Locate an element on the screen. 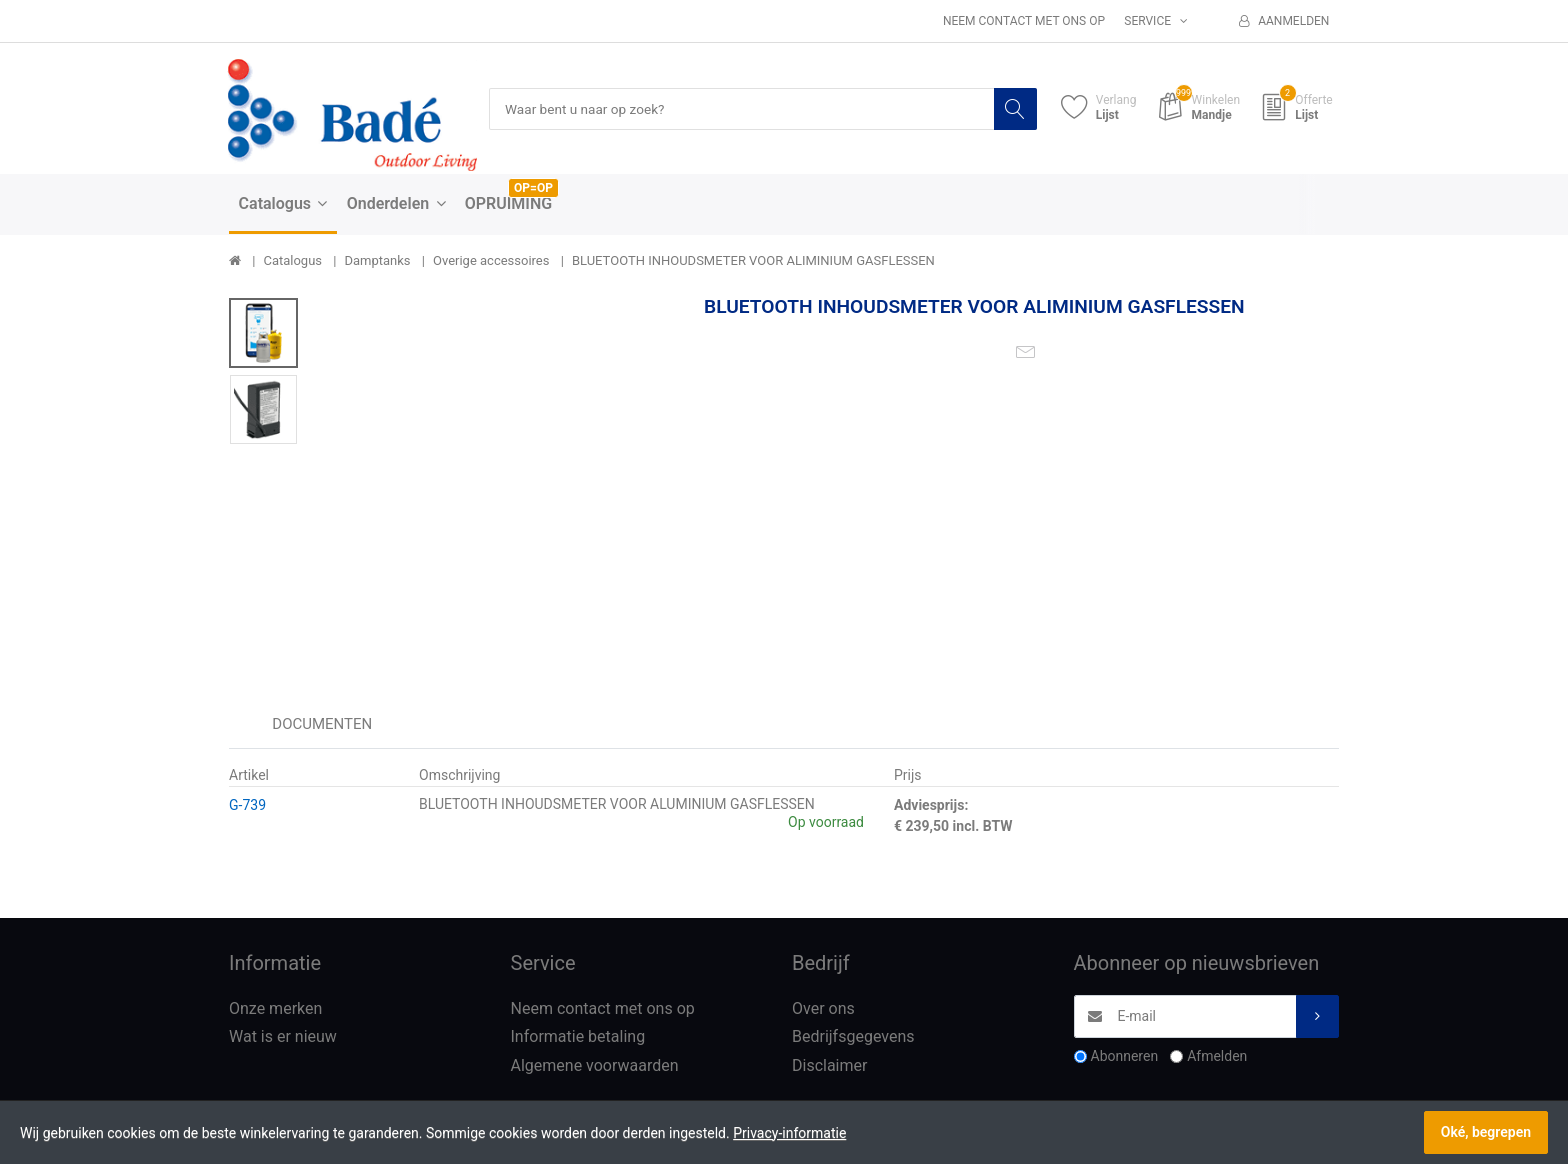 The width and height of the screenshot is (1568, 1164). Onze merken is located at coordinates (275, 1008).